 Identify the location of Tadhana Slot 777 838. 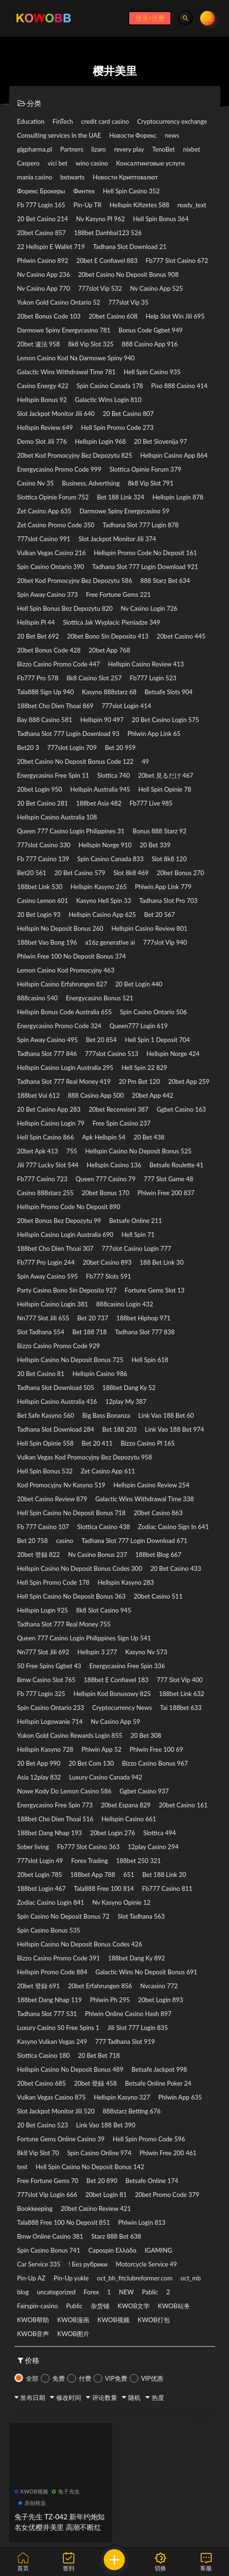
(145, 1332).